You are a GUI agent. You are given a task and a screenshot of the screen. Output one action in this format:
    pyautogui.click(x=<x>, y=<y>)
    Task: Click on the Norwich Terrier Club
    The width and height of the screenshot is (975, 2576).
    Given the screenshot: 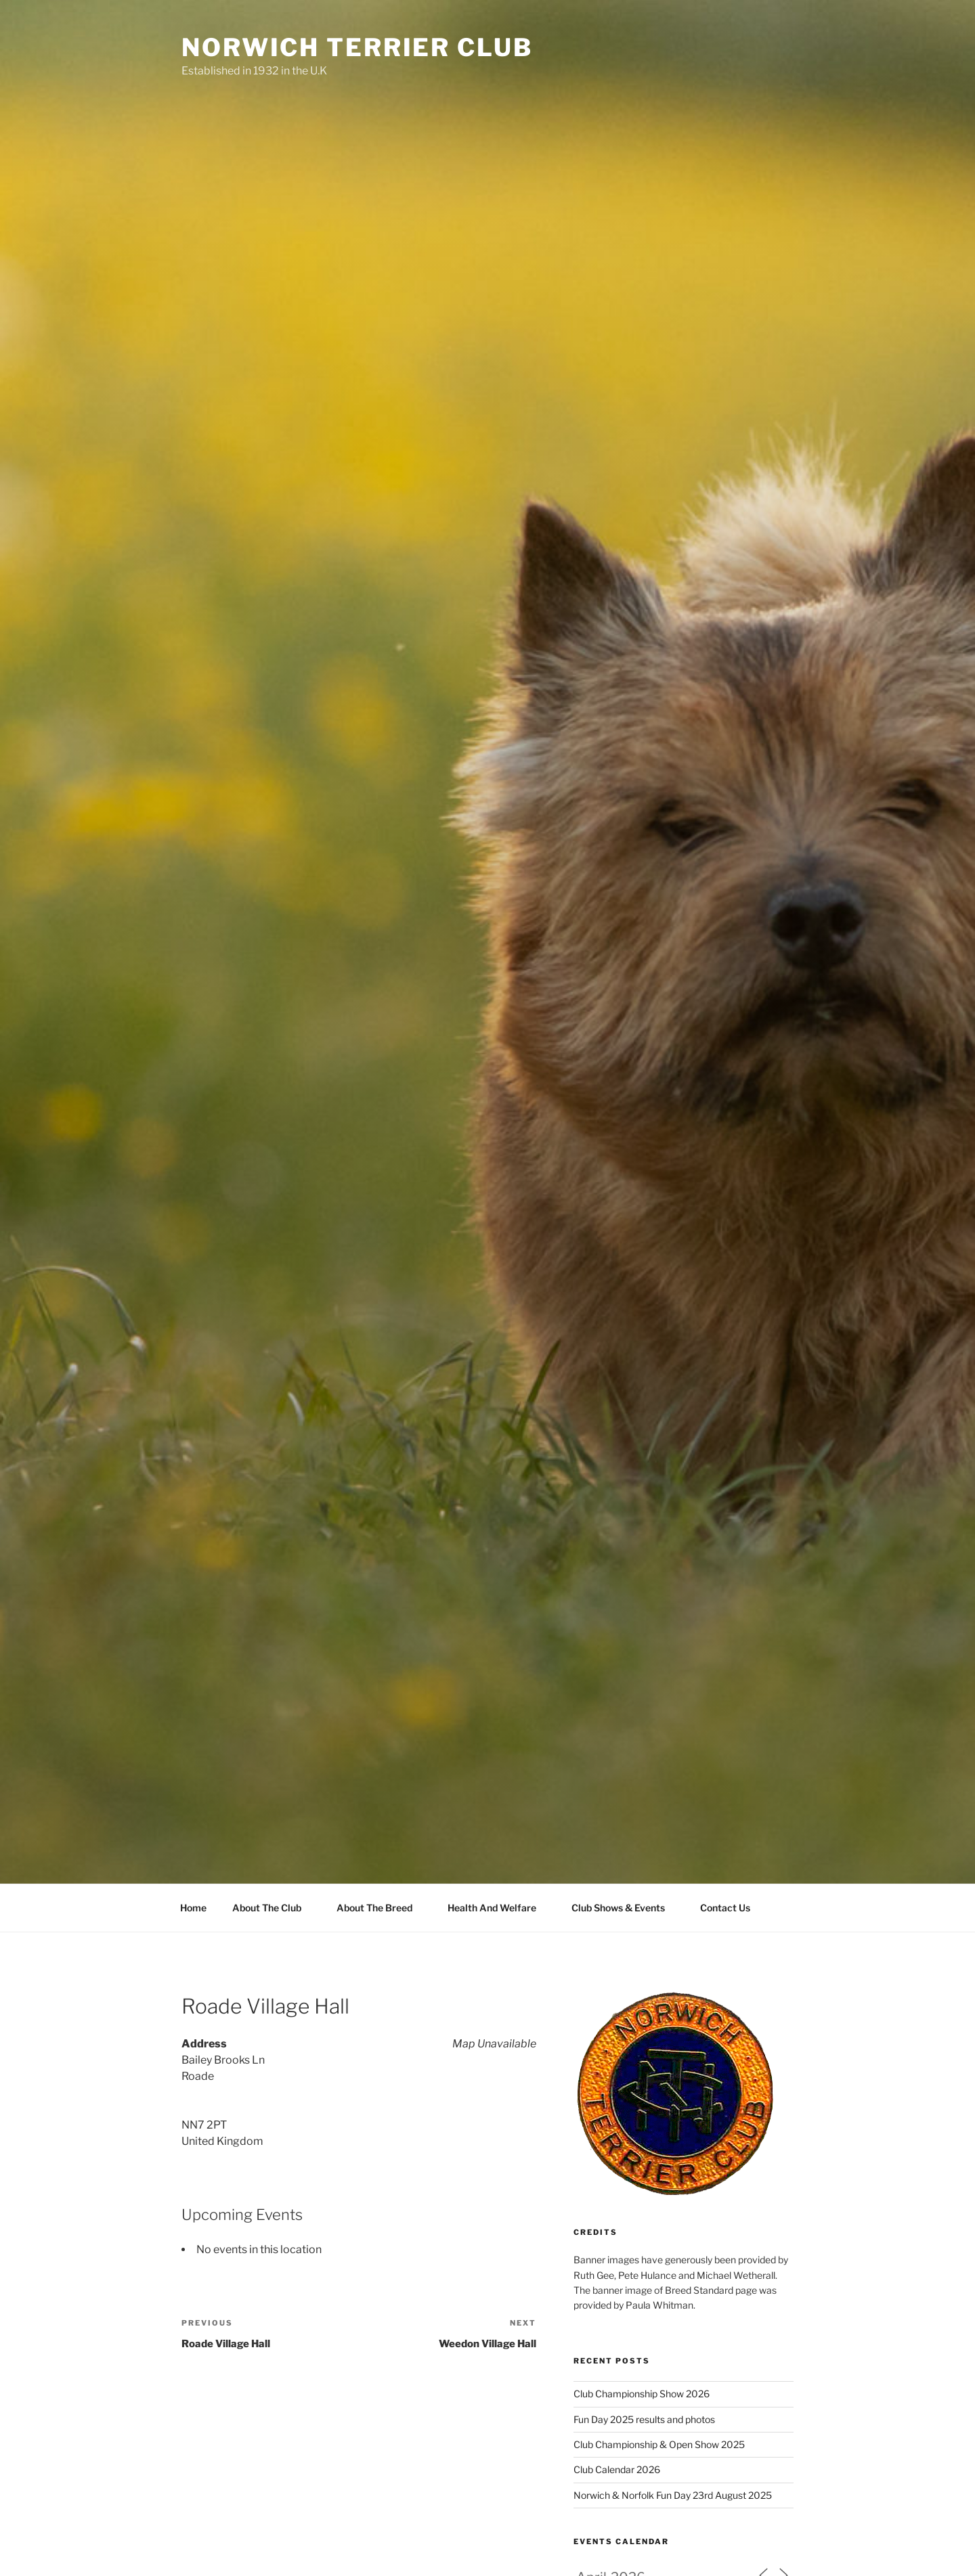 What is the action you would take?
    pyautogui.click(x=357, y=47)
    